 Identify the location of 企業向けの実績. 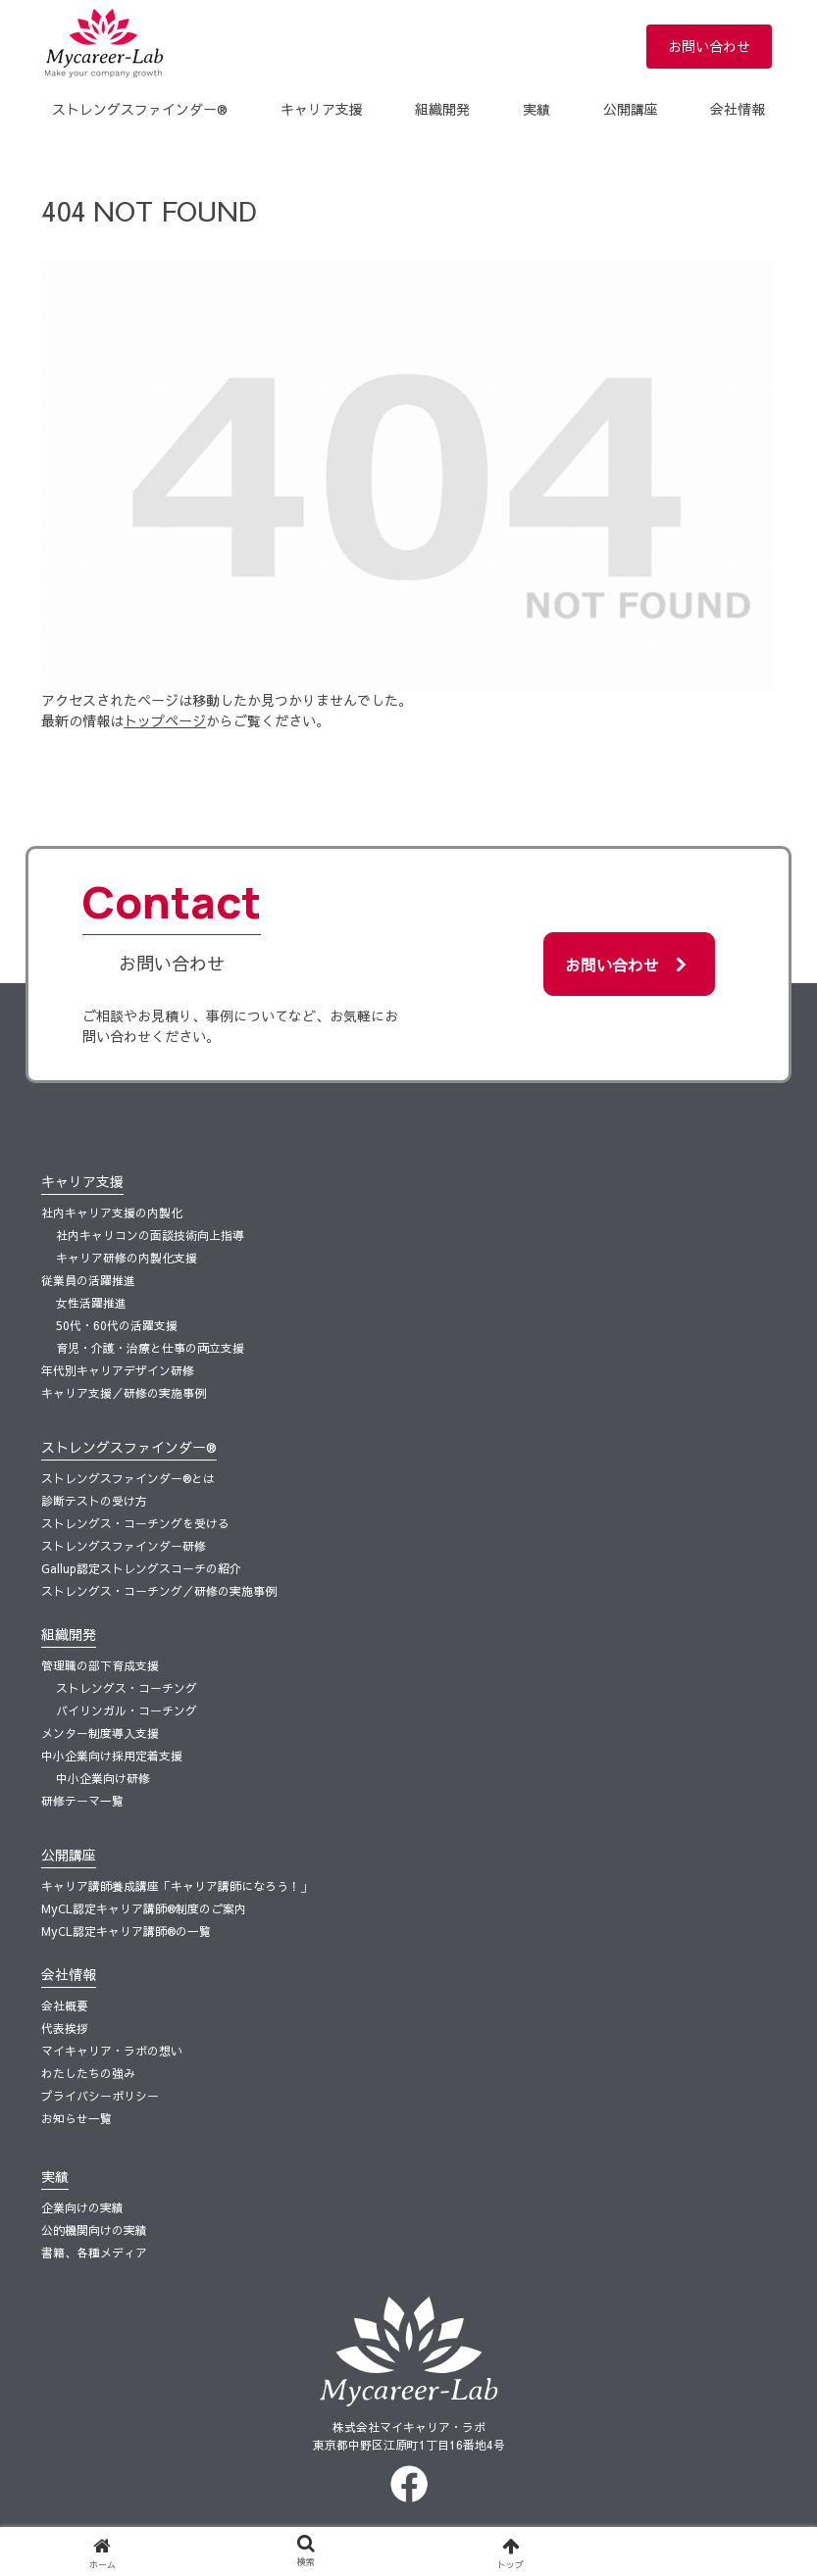
(82, 2207).